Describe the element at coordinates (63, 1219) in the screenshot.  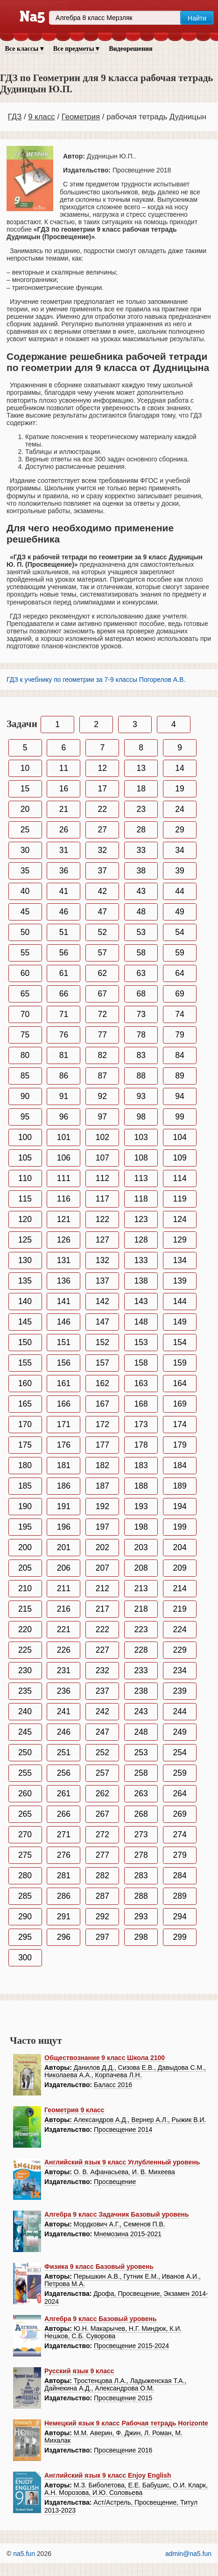
I see `121` at that location.